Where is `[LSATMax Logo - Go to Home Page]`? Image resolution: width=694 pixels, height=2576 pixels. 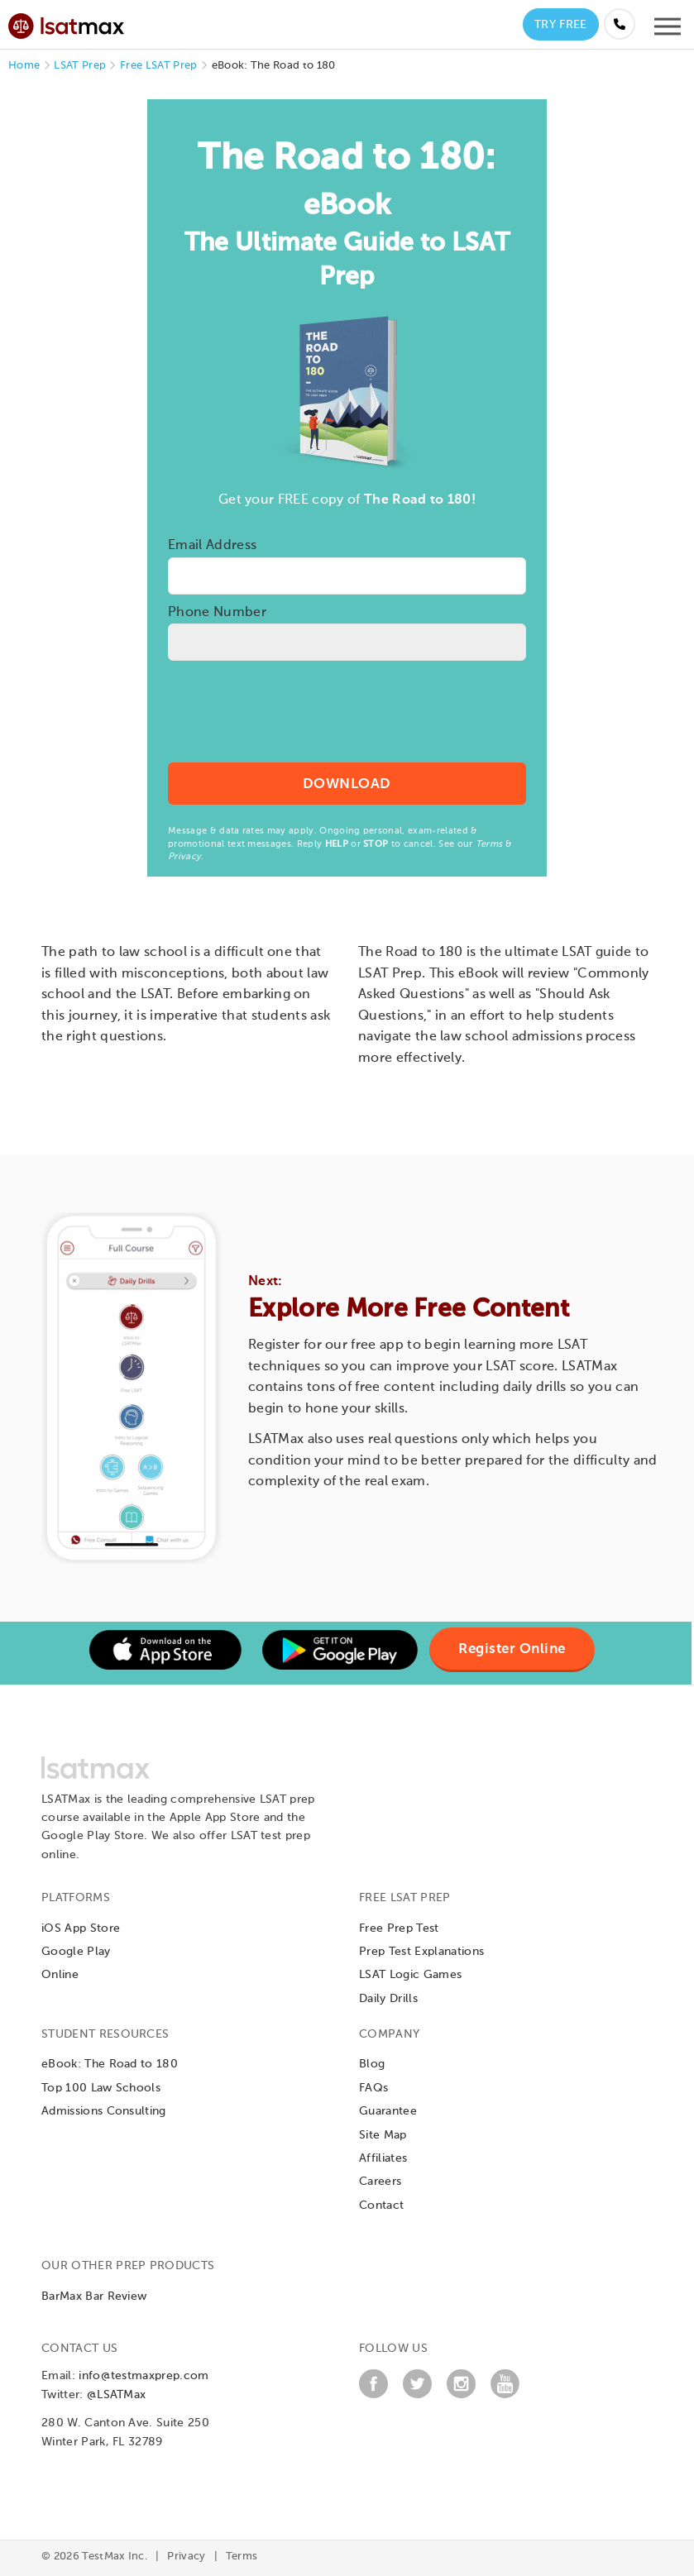
[LSATMax Logo - Go to Home Page] is located at coordinates (66, 23).